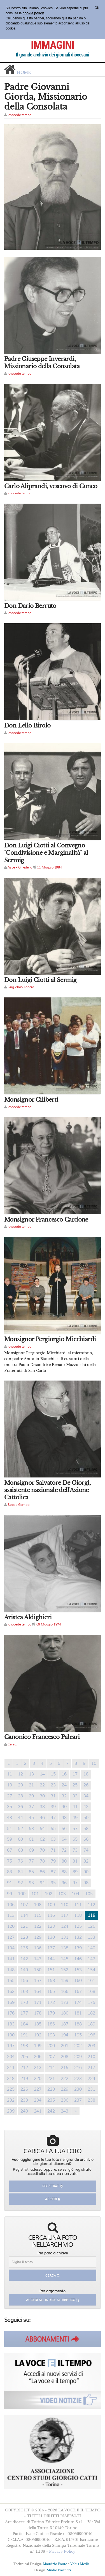  What do you see at coordinates (11, 1991) in the screenshot?
I see `162 [Previous]` at bounding box center [11, 1991].